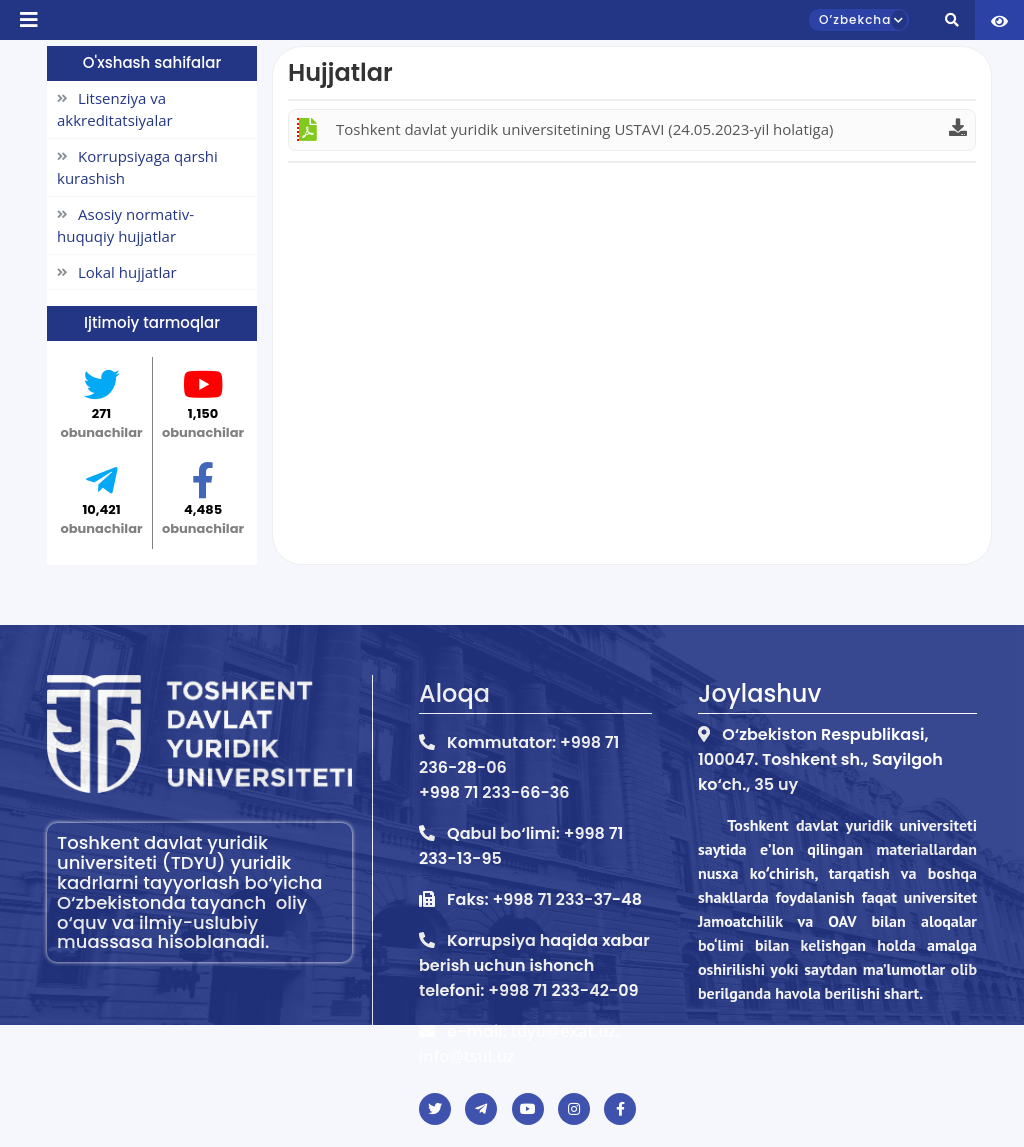 The image size is (1024, 1147). Describe the element at coordinates (125, 225) in the screenshot. I see `Asosiy normativ-huquqiy hujjatlar` at that location.